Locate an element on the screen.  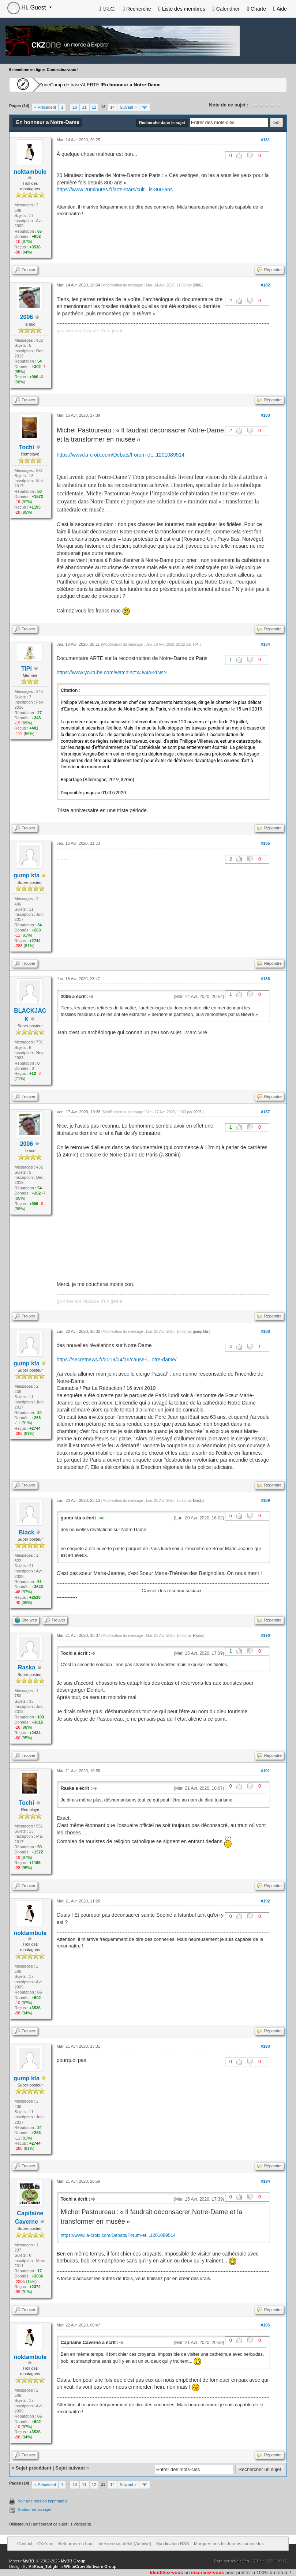
Contact is located at coordinates (24, 2543).